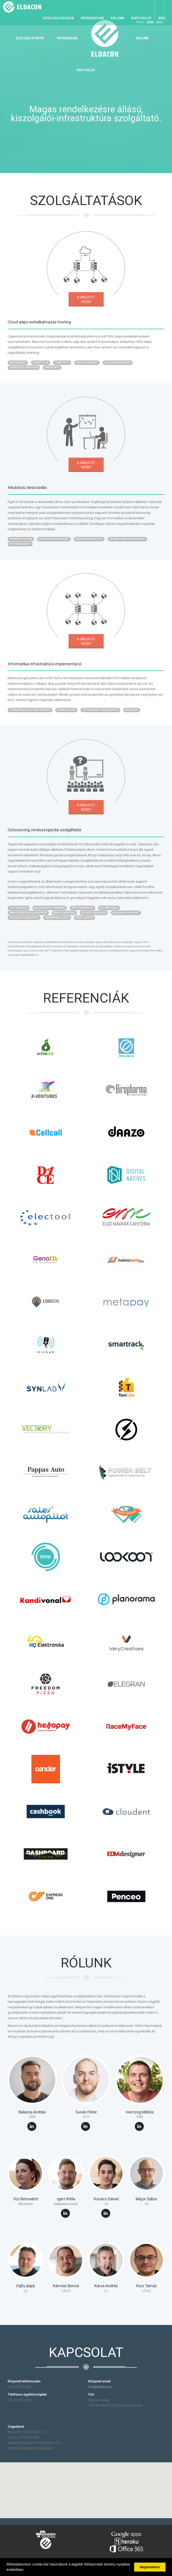 The width and height of the screenshot is (172, 2576). Describe the element at coordinates (67, 38) in the screenshot. I see `Referenciák` at that location.